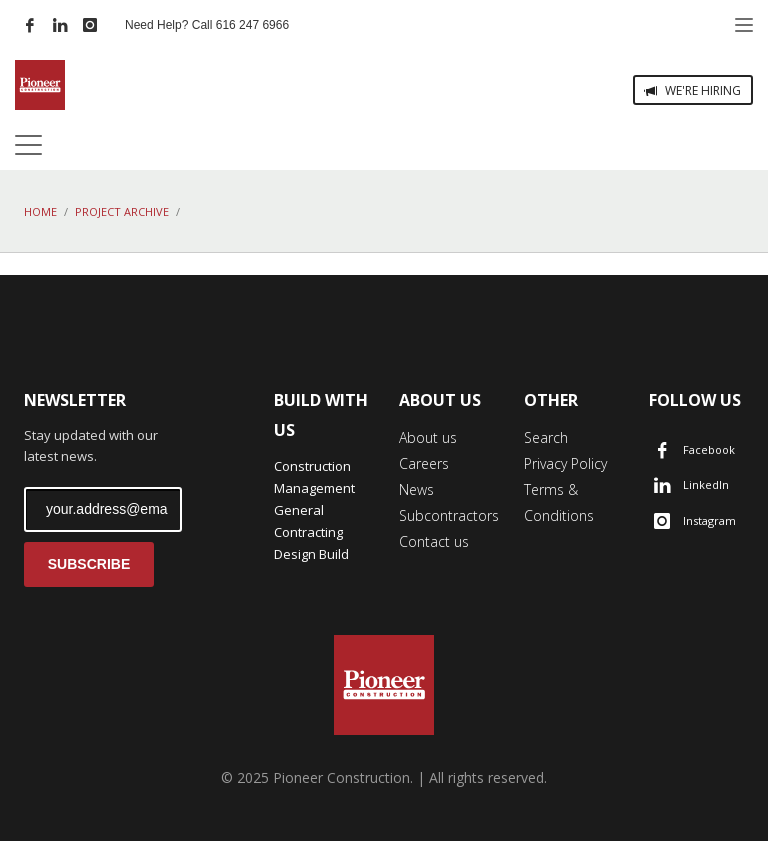 The image size is (768, 841). What do you see at coordinates (252, 25) in the screenshot?
I see `616 247 6966` at bounding box center [252, 25].